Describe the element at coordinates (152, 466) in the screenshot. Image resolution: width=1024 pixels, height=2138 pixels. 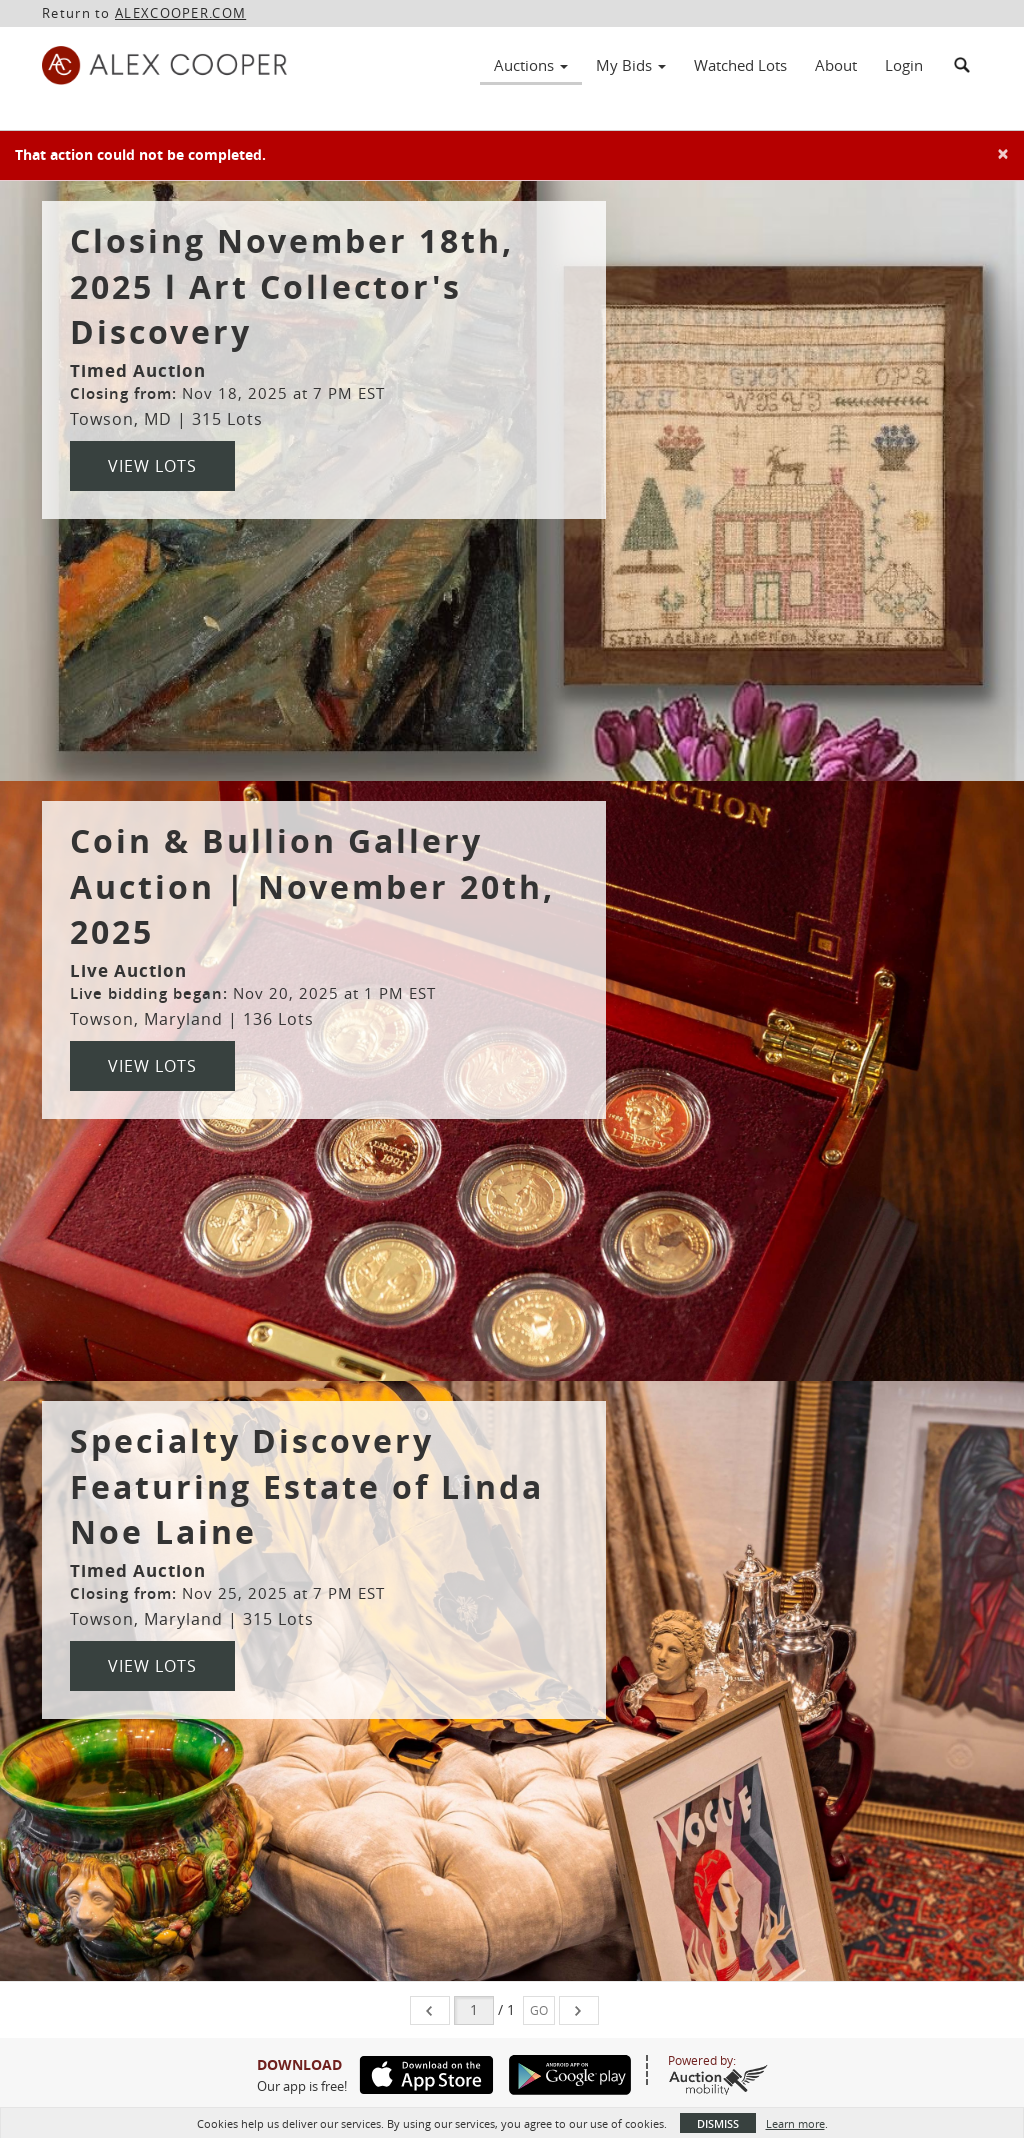
I see `View Lots` at that location.